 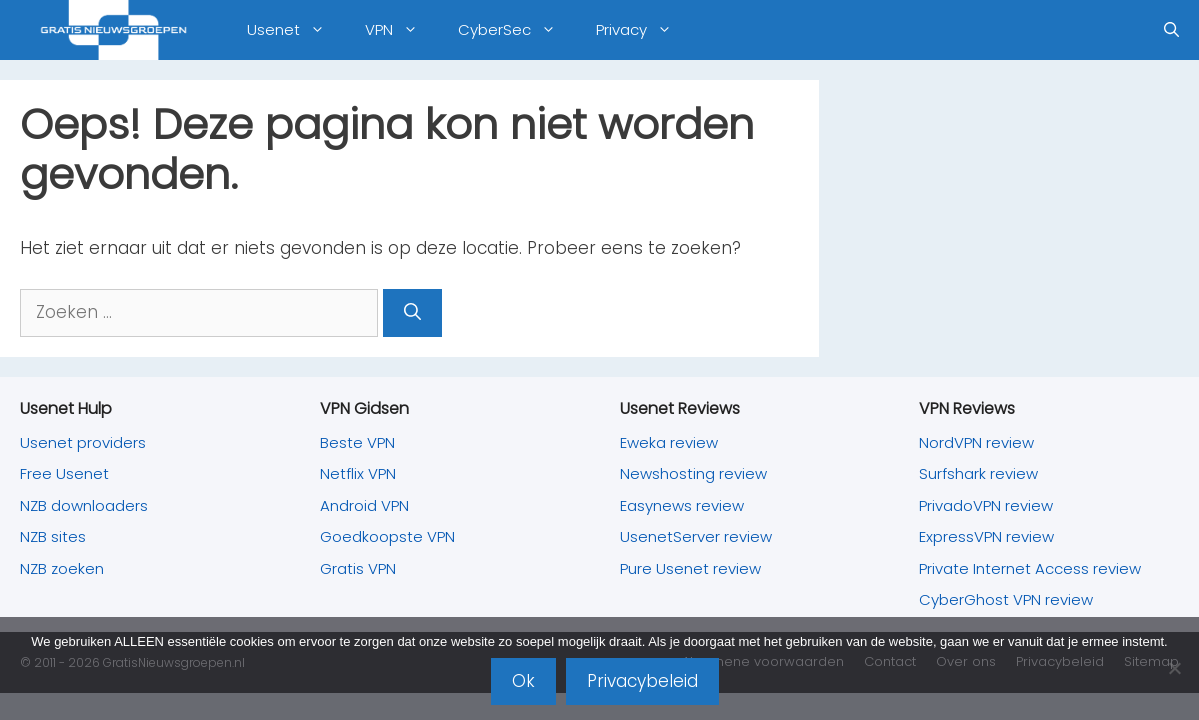 What do you see at coordinates (642, 681) in the screenshot?
I see `Privacybeleid` at bounding box center [642, 681].